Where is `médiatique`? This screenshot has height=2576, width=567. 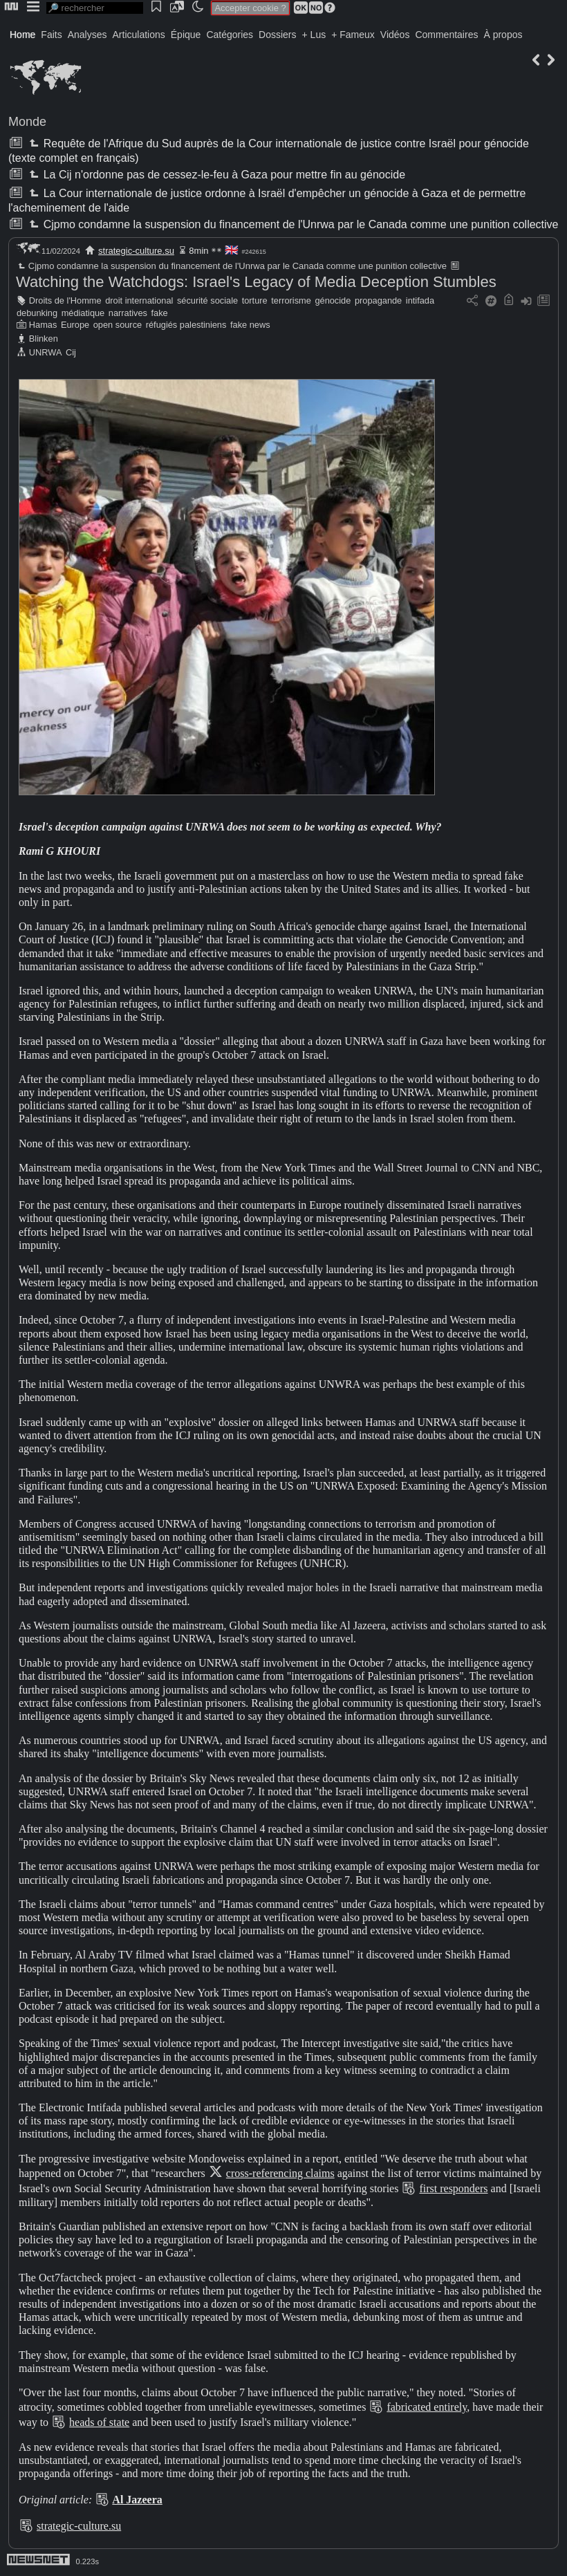 médiatique is located at coordinates (83, 313).